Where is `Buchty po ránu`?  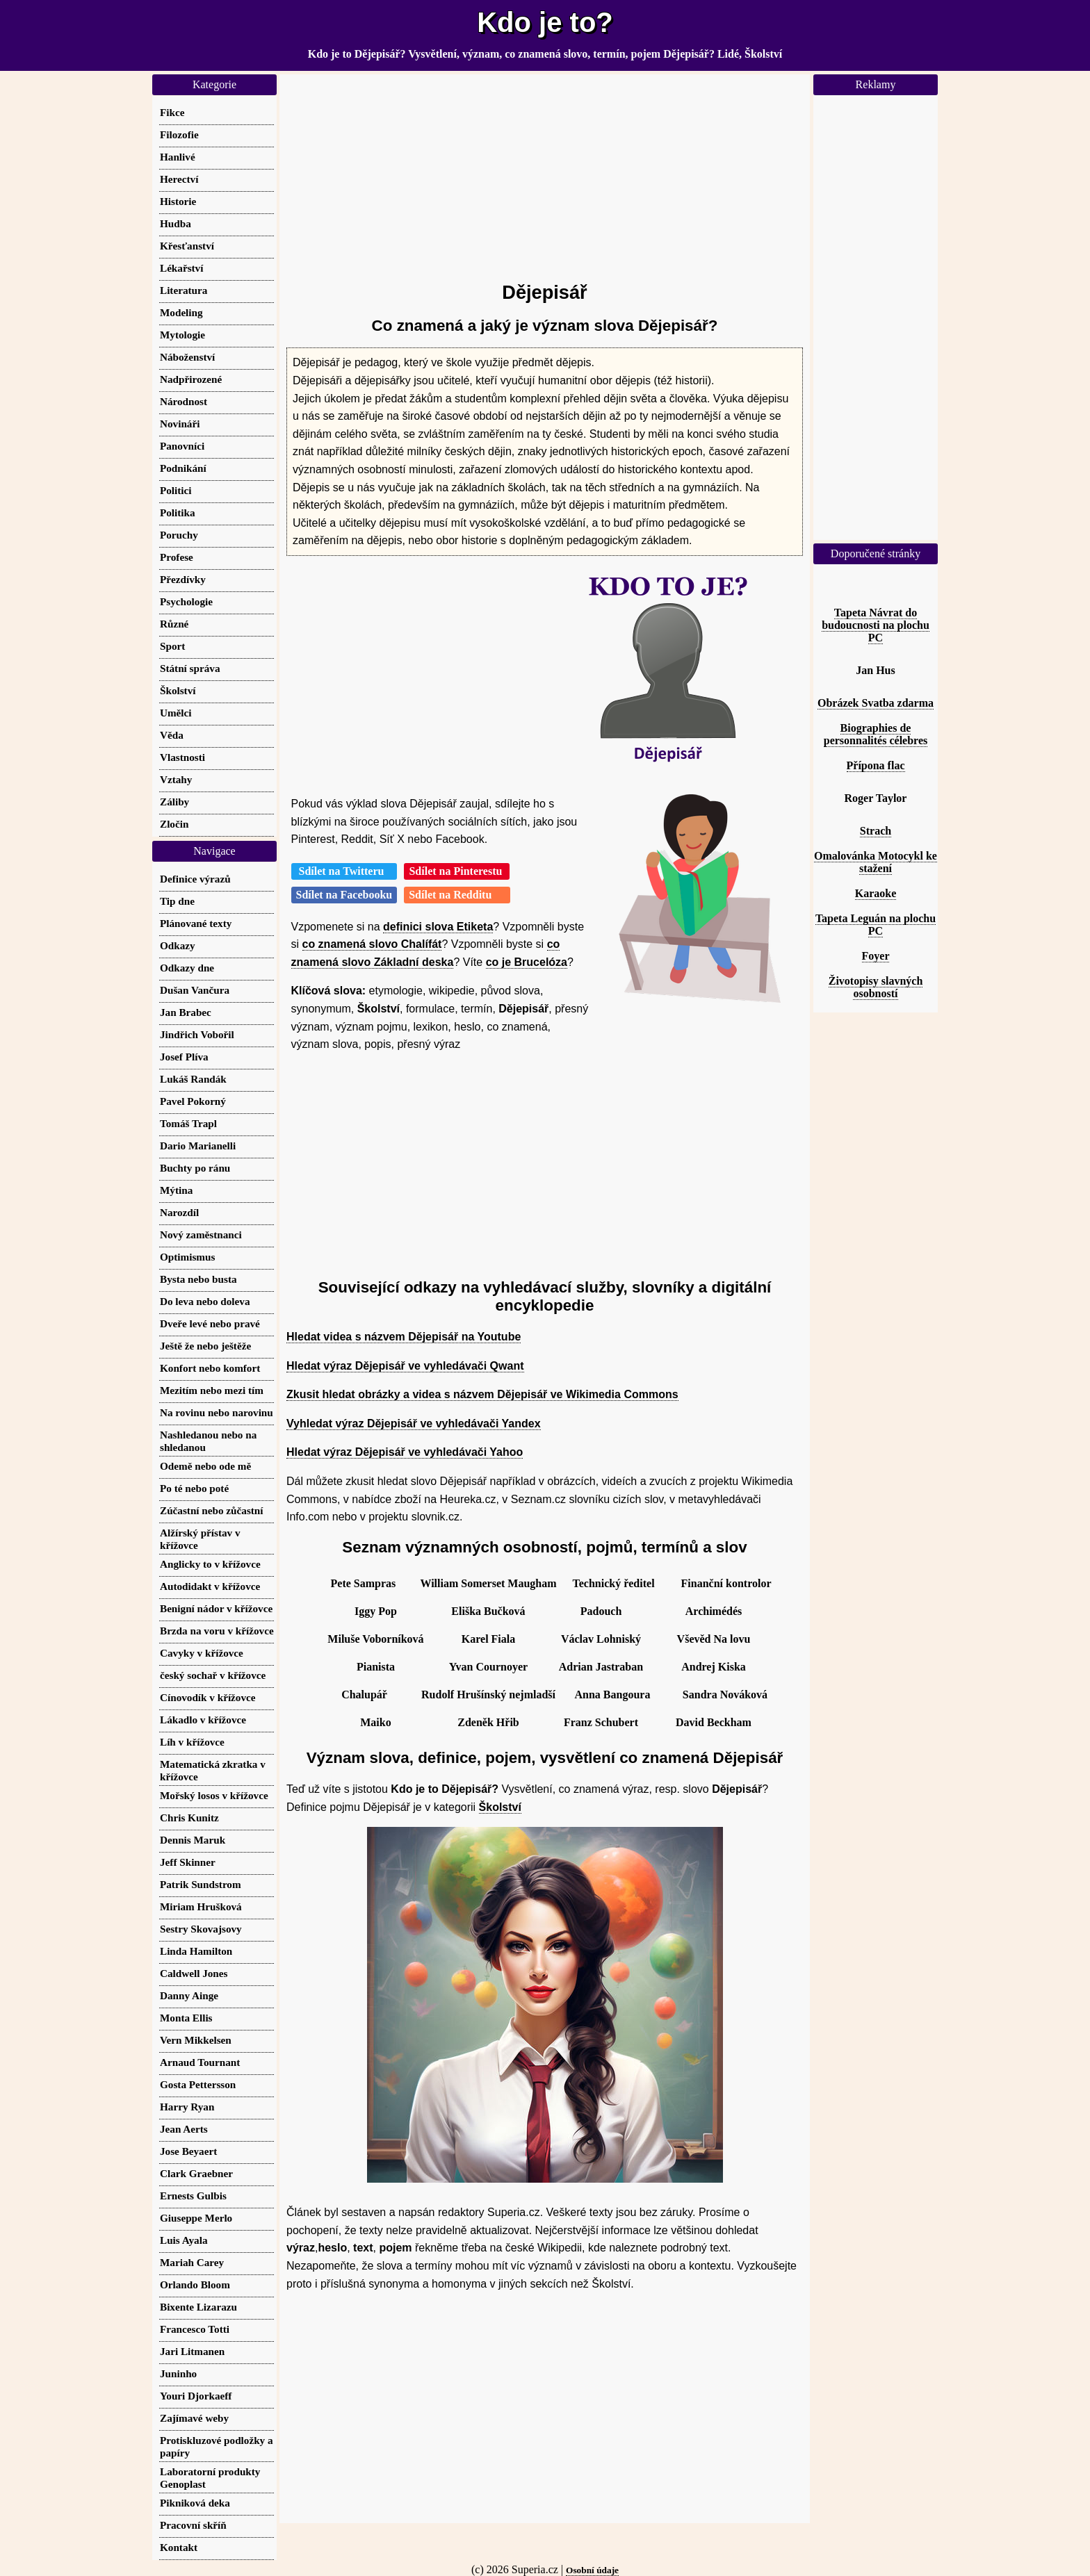 Buchty po ránu is located at coordinates (195, 1168).